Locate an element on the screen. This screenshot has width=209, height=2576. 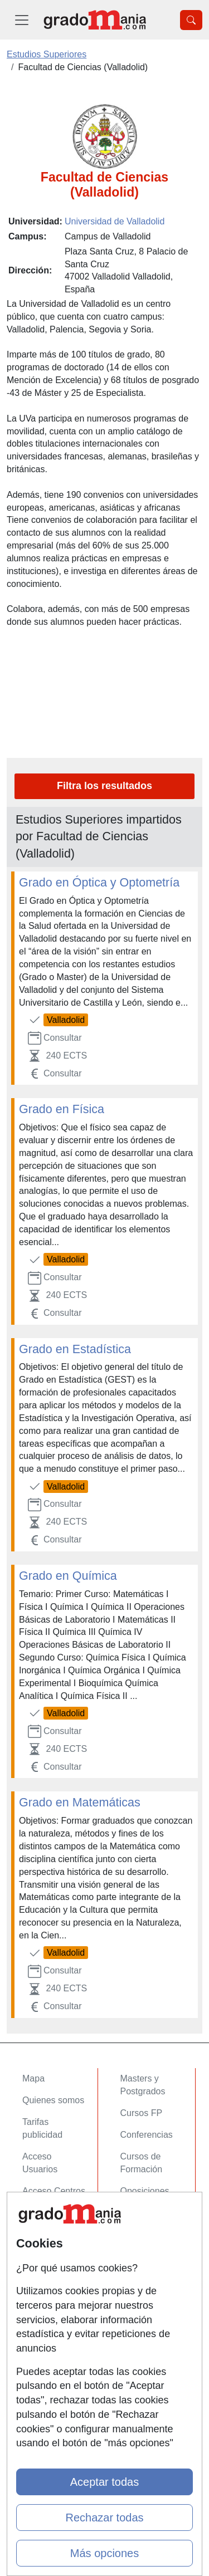
Rechazar todas is located at coordinates (104, 2517).